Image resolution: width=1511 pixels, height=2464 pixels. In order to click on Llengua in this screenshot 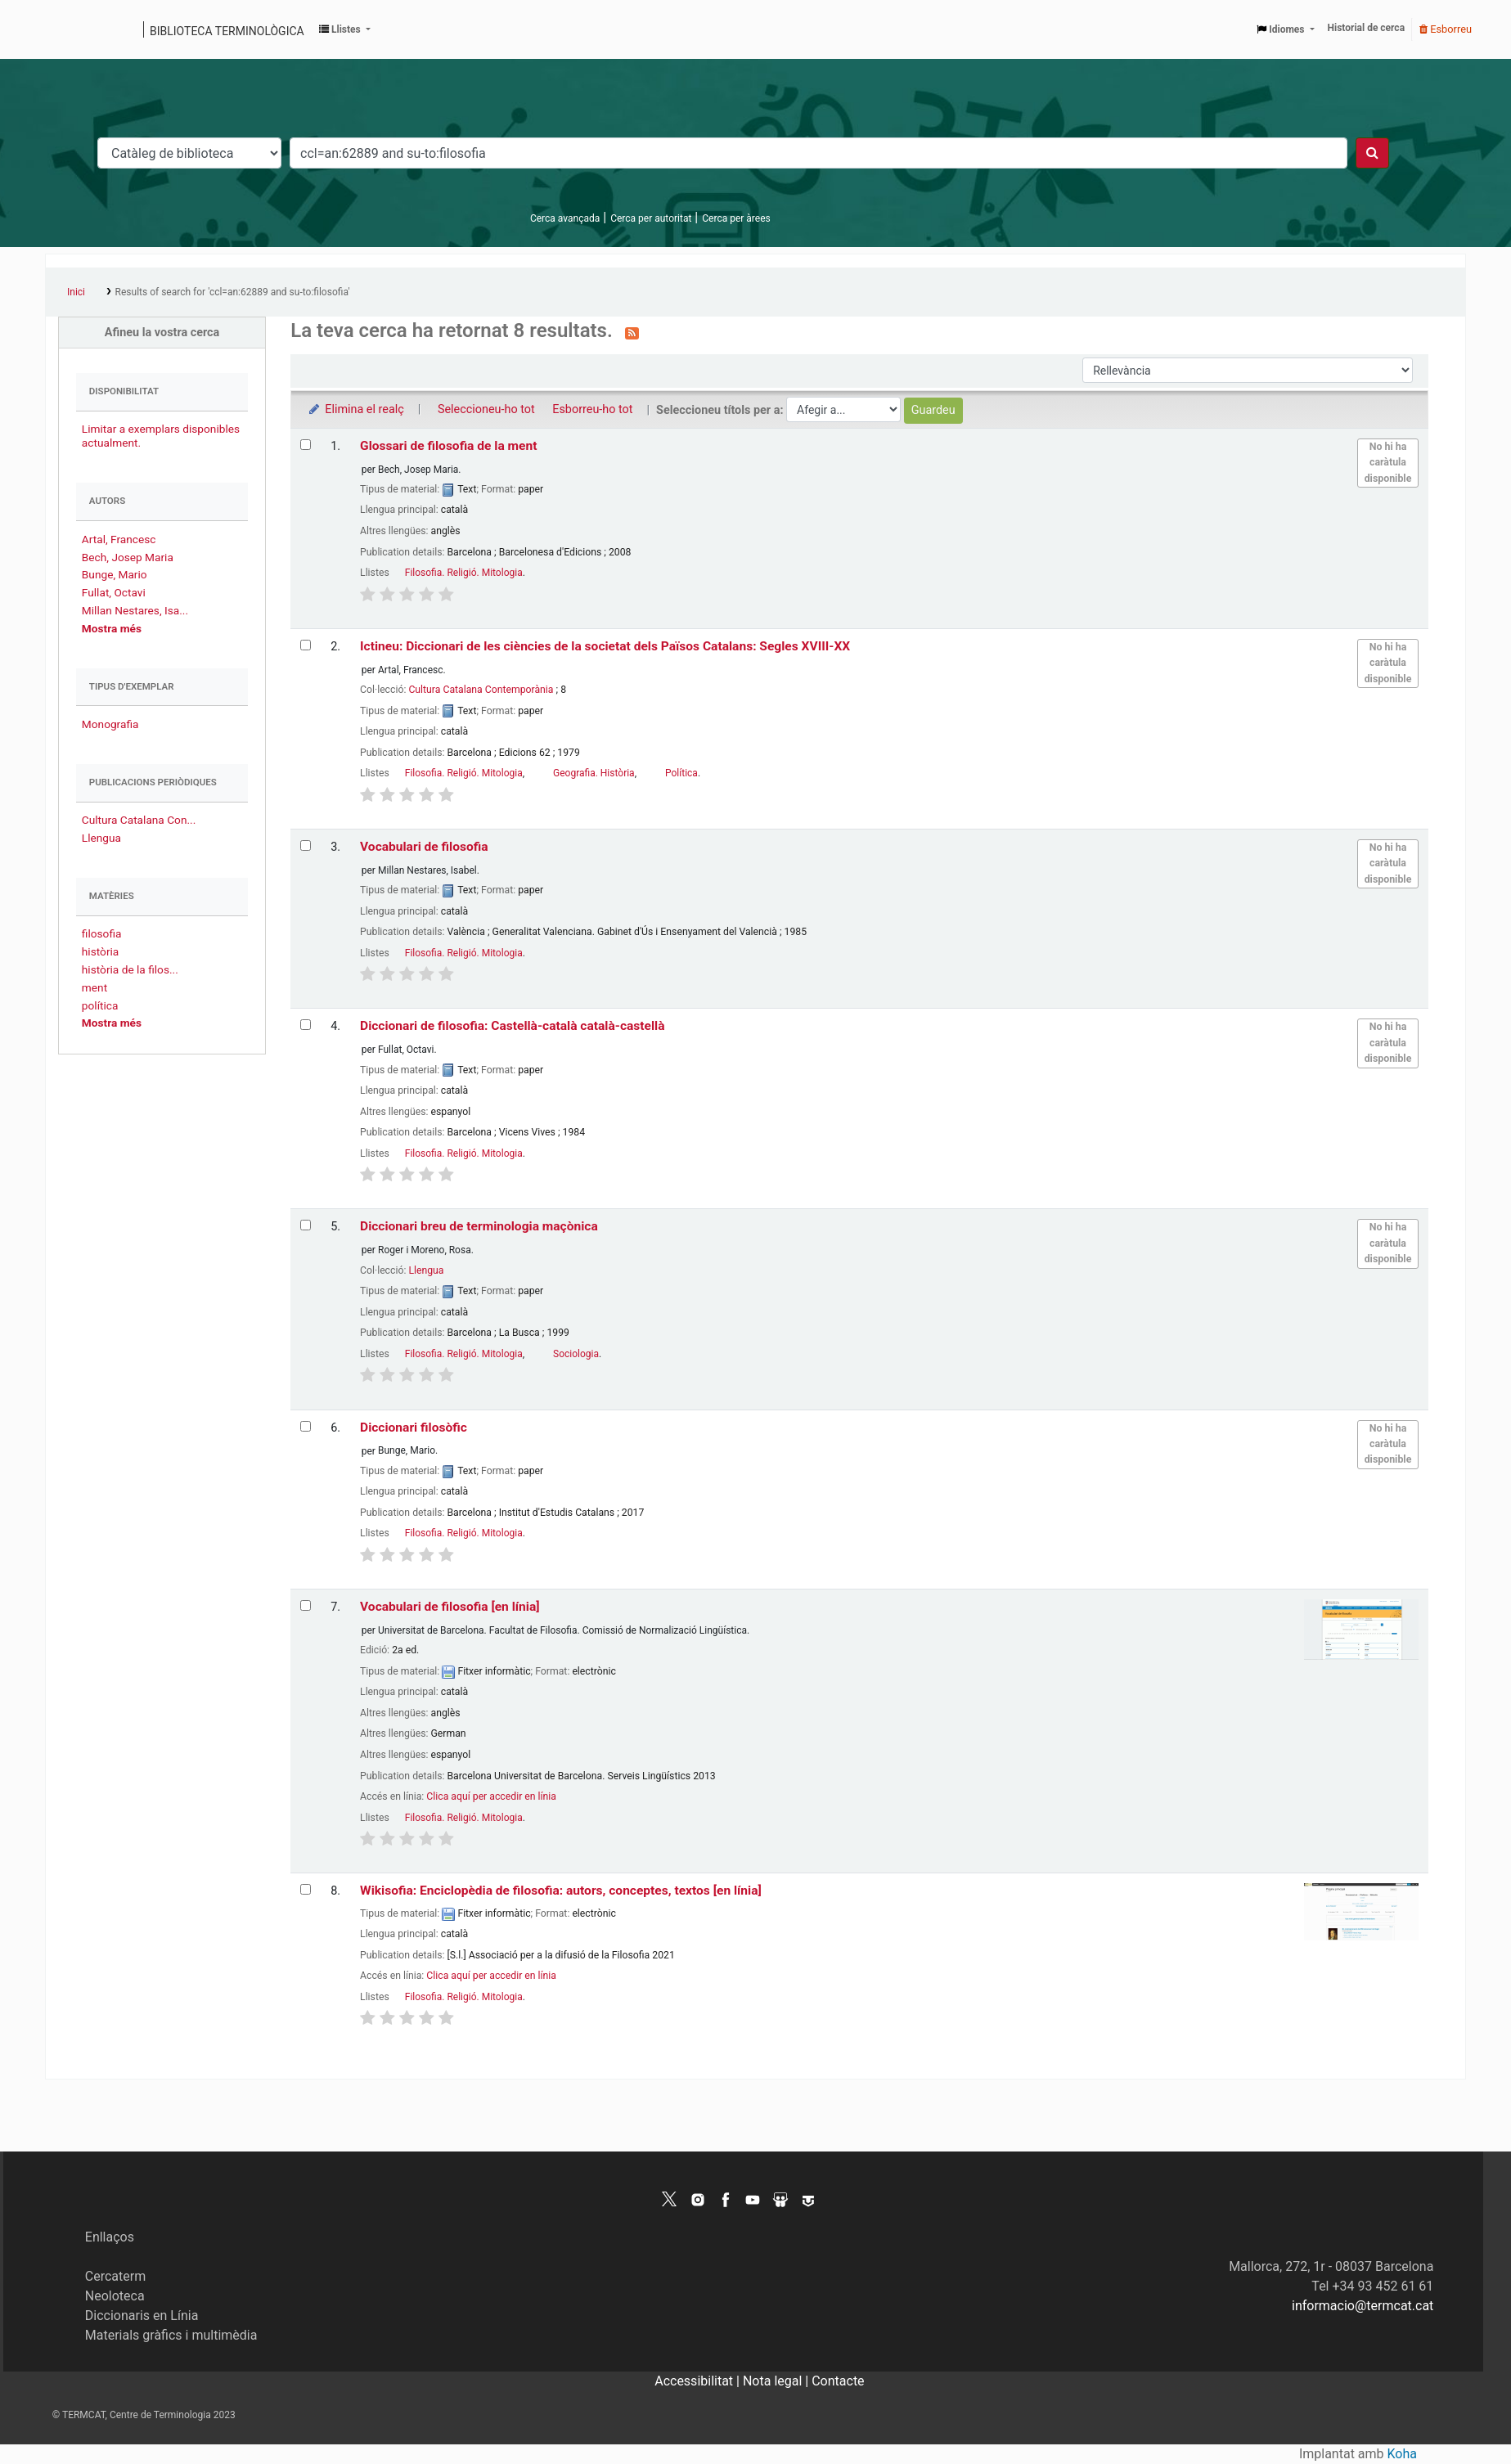, I will do `click(101, 837)`.